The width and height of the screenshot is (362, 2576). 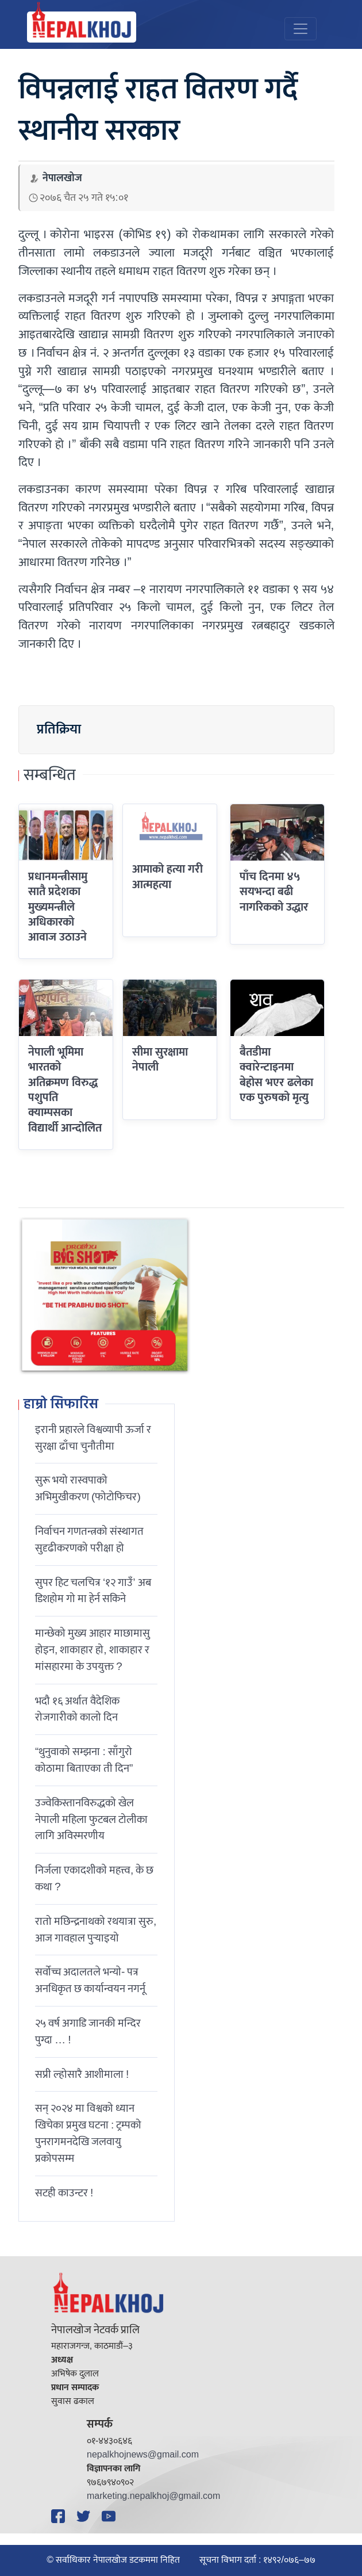 What do you see at coordinates (91, 1819) in the screenshot?
I see `उज्वेकिस्तानविरुद्धको खेल नेपाली महिला फुटबल टोलीका लागि अविस्मरणीय` at bounding box center [91, 1819].